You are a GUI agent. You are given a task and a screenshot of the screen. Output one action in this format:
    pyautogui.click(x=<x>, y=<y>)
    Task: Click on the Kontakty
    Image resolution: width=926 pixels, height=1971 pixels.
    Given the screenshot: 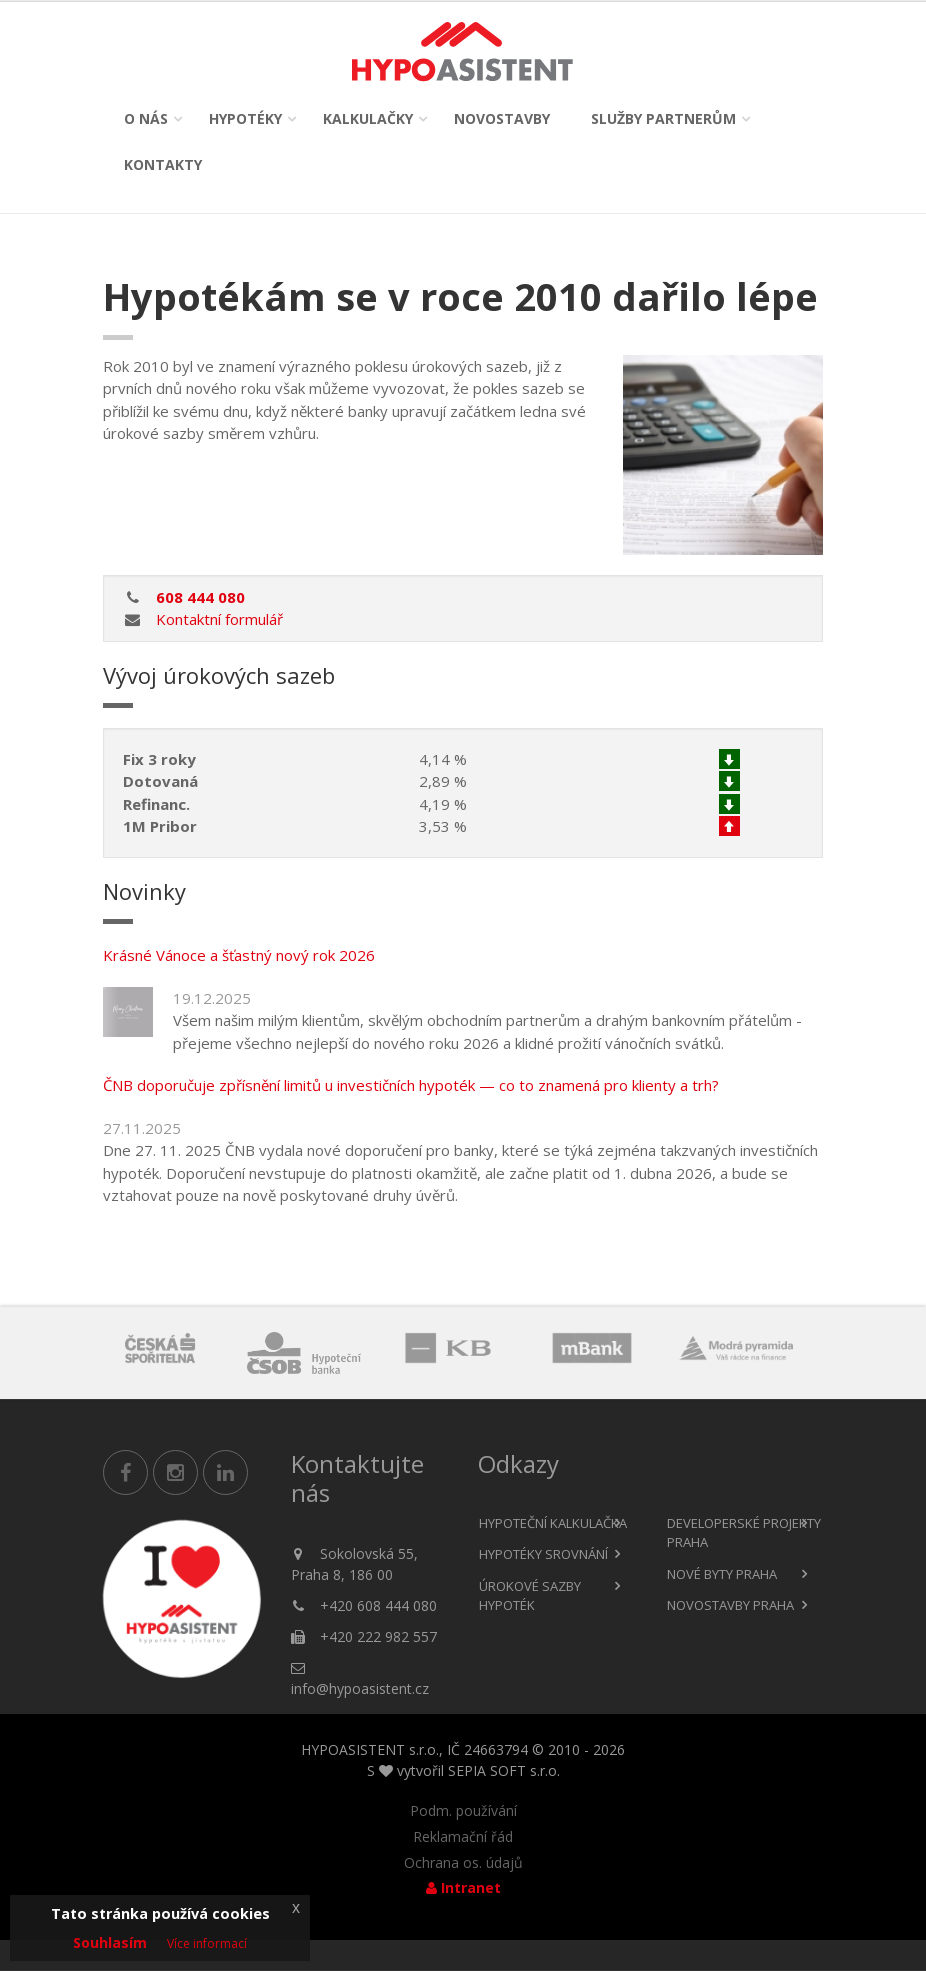 What is the action you would take?
    pyautogui.click(x=163, y=164)
    